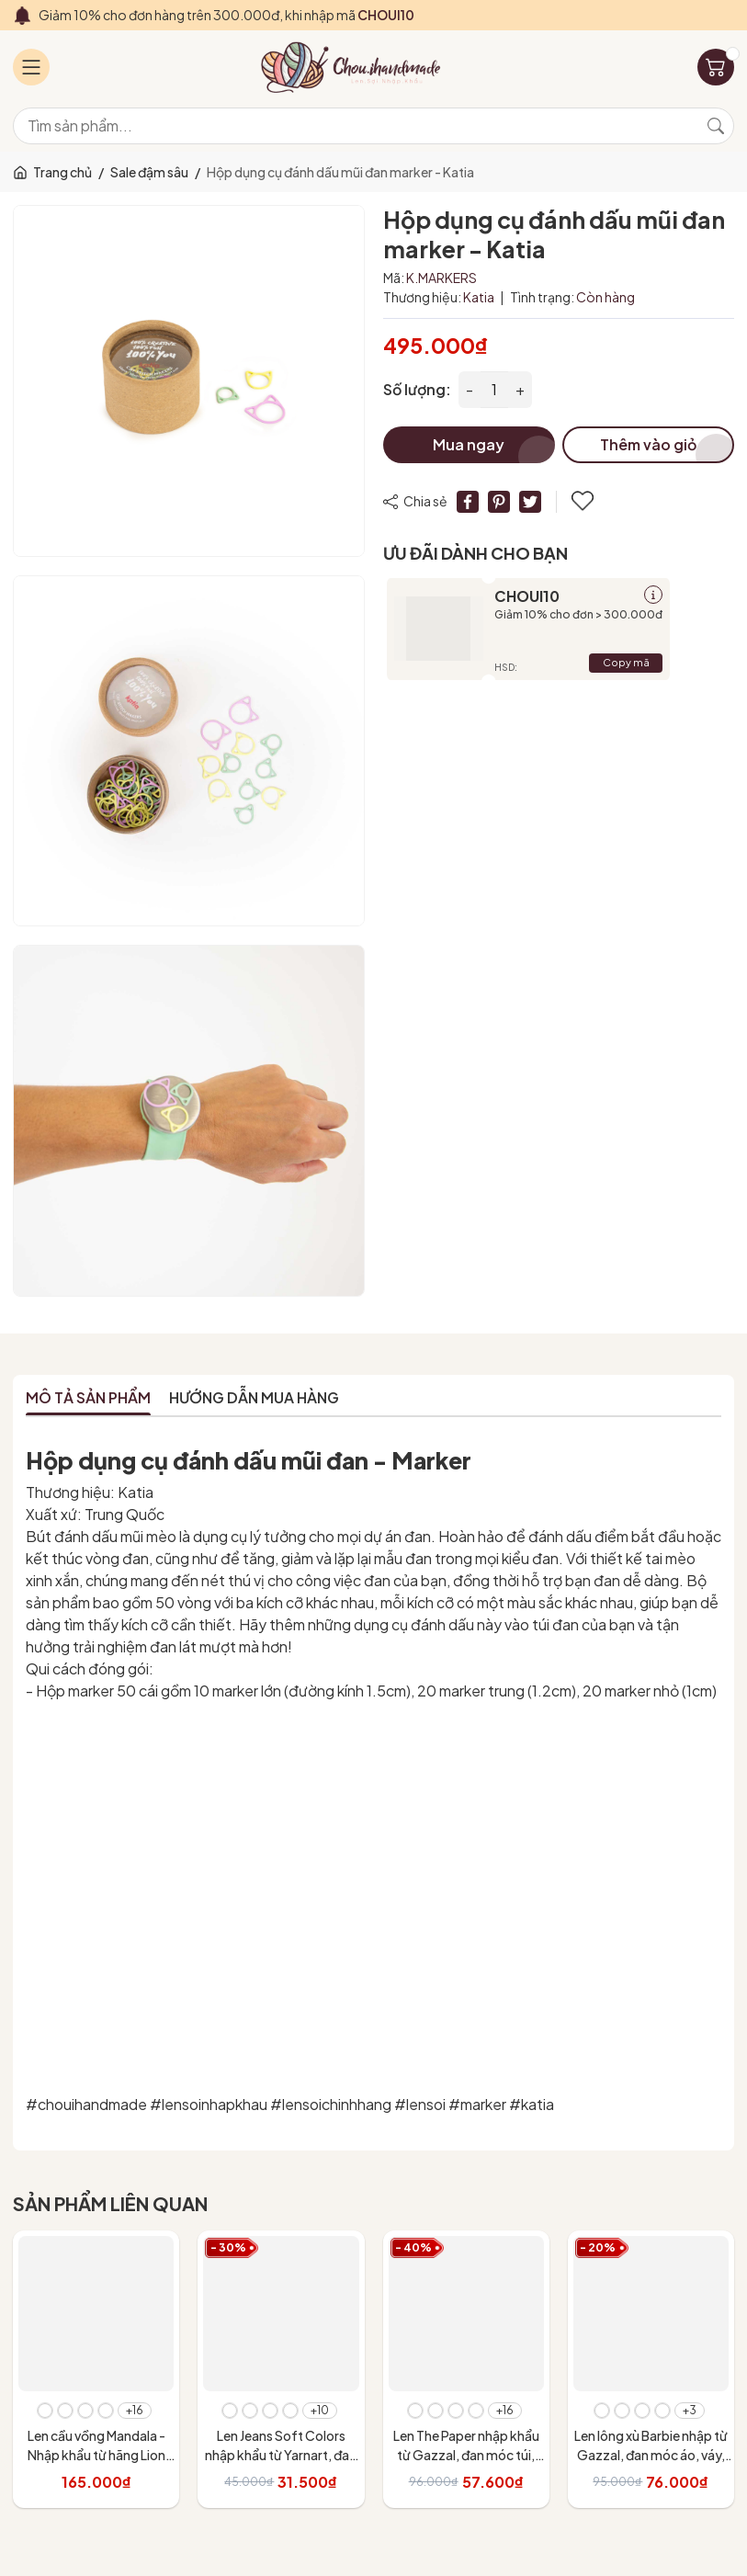 This screenshot has height=2576, width=747. Describe the element at coordinates (530, 502) in the screenshot. I see `[Tweet on Twitter]` at that location.